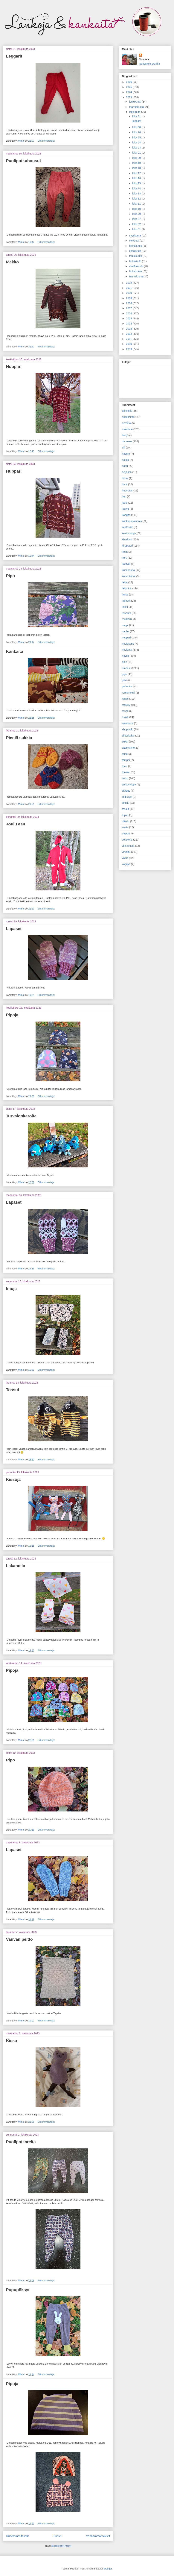  Describe the element at coordinates (136, 276) in the screenshot. I see `tammikuuta` at that location.